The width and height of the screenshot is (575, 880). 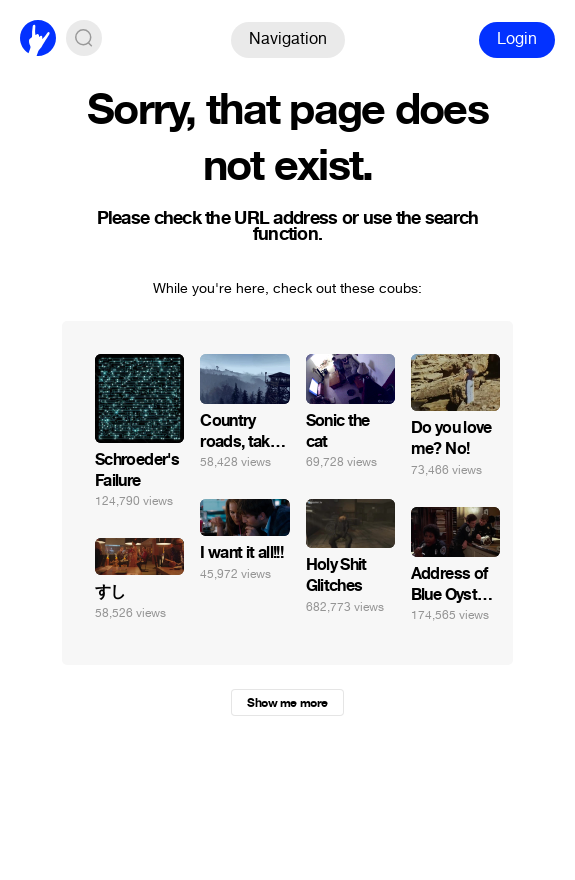 I want to click on Show me more, so click(x=287, y=703).